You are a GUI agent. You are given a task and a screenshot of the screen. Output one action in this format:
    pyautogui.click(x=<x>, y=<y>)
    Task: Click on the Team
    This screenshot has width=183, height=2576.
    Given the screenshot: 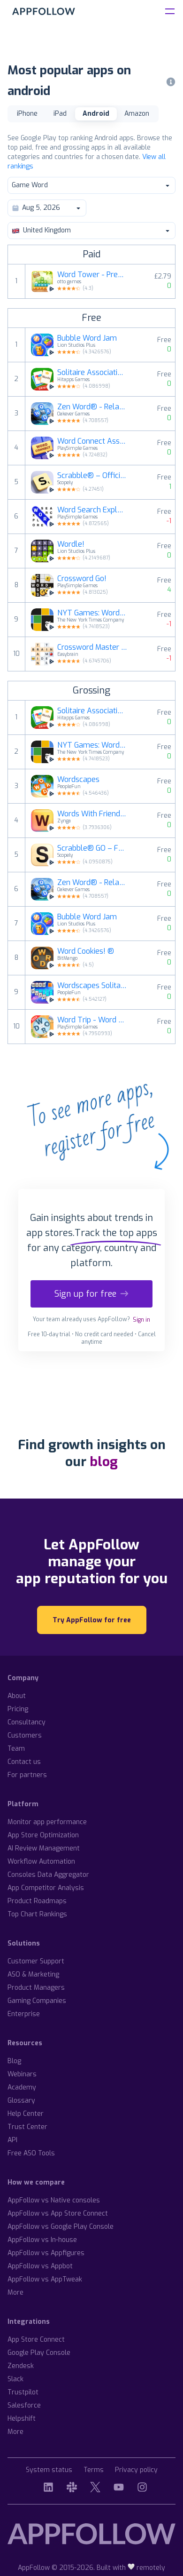 What is the action you would take?
    pyautogui.click(x=16, y=1748)
    